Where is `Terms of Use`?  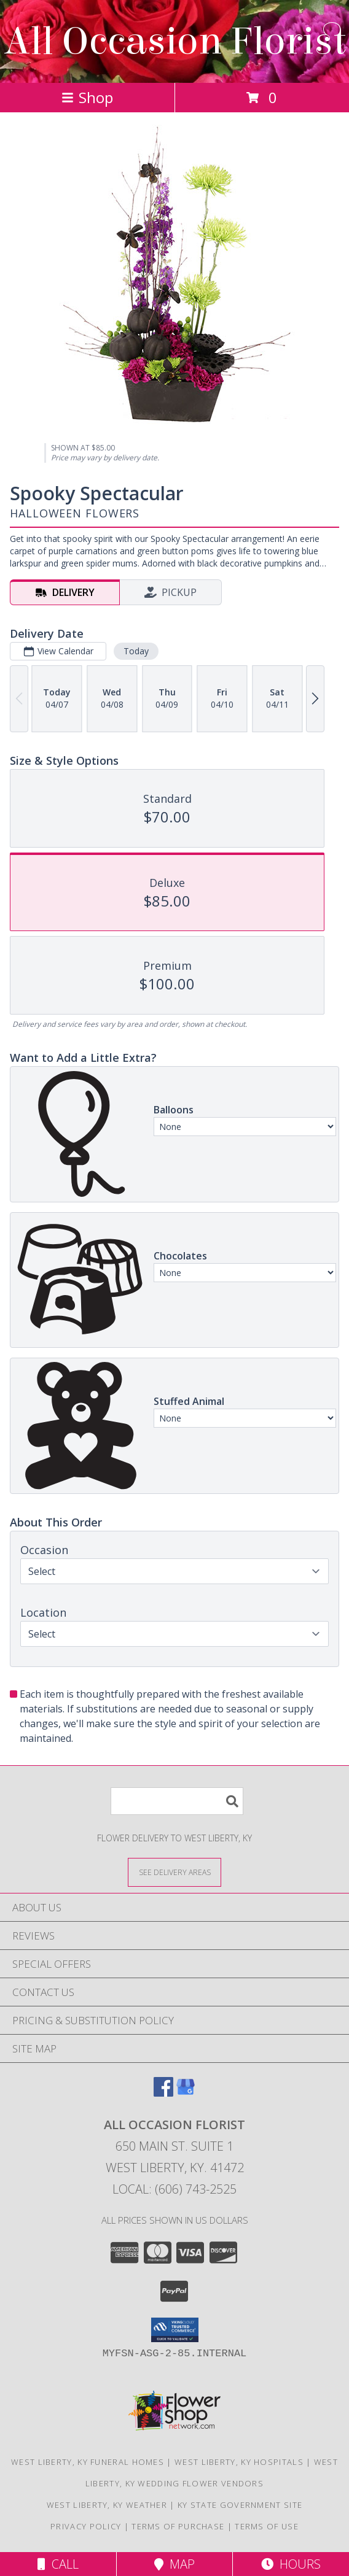 Terms of Use is located at coordinates (267, 2526).